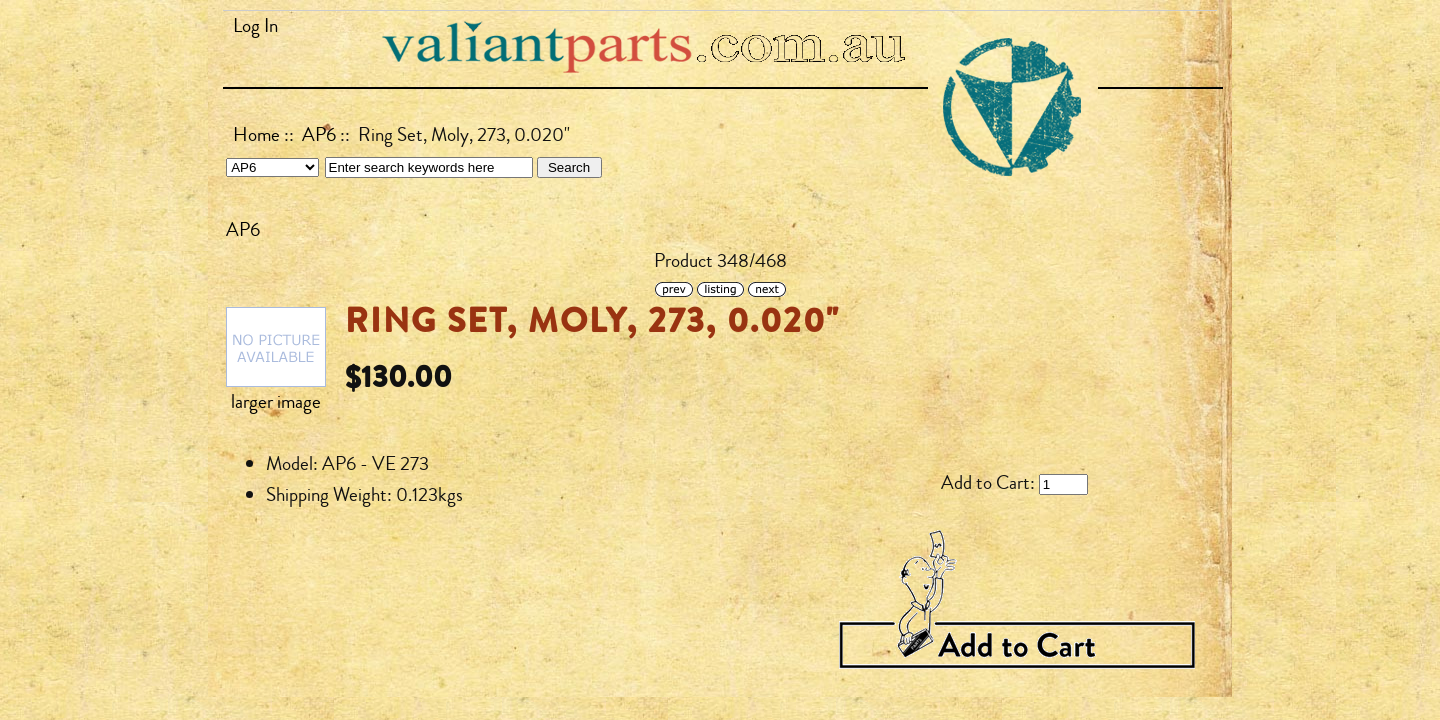  I want to click on Log In, so click(255, 26).